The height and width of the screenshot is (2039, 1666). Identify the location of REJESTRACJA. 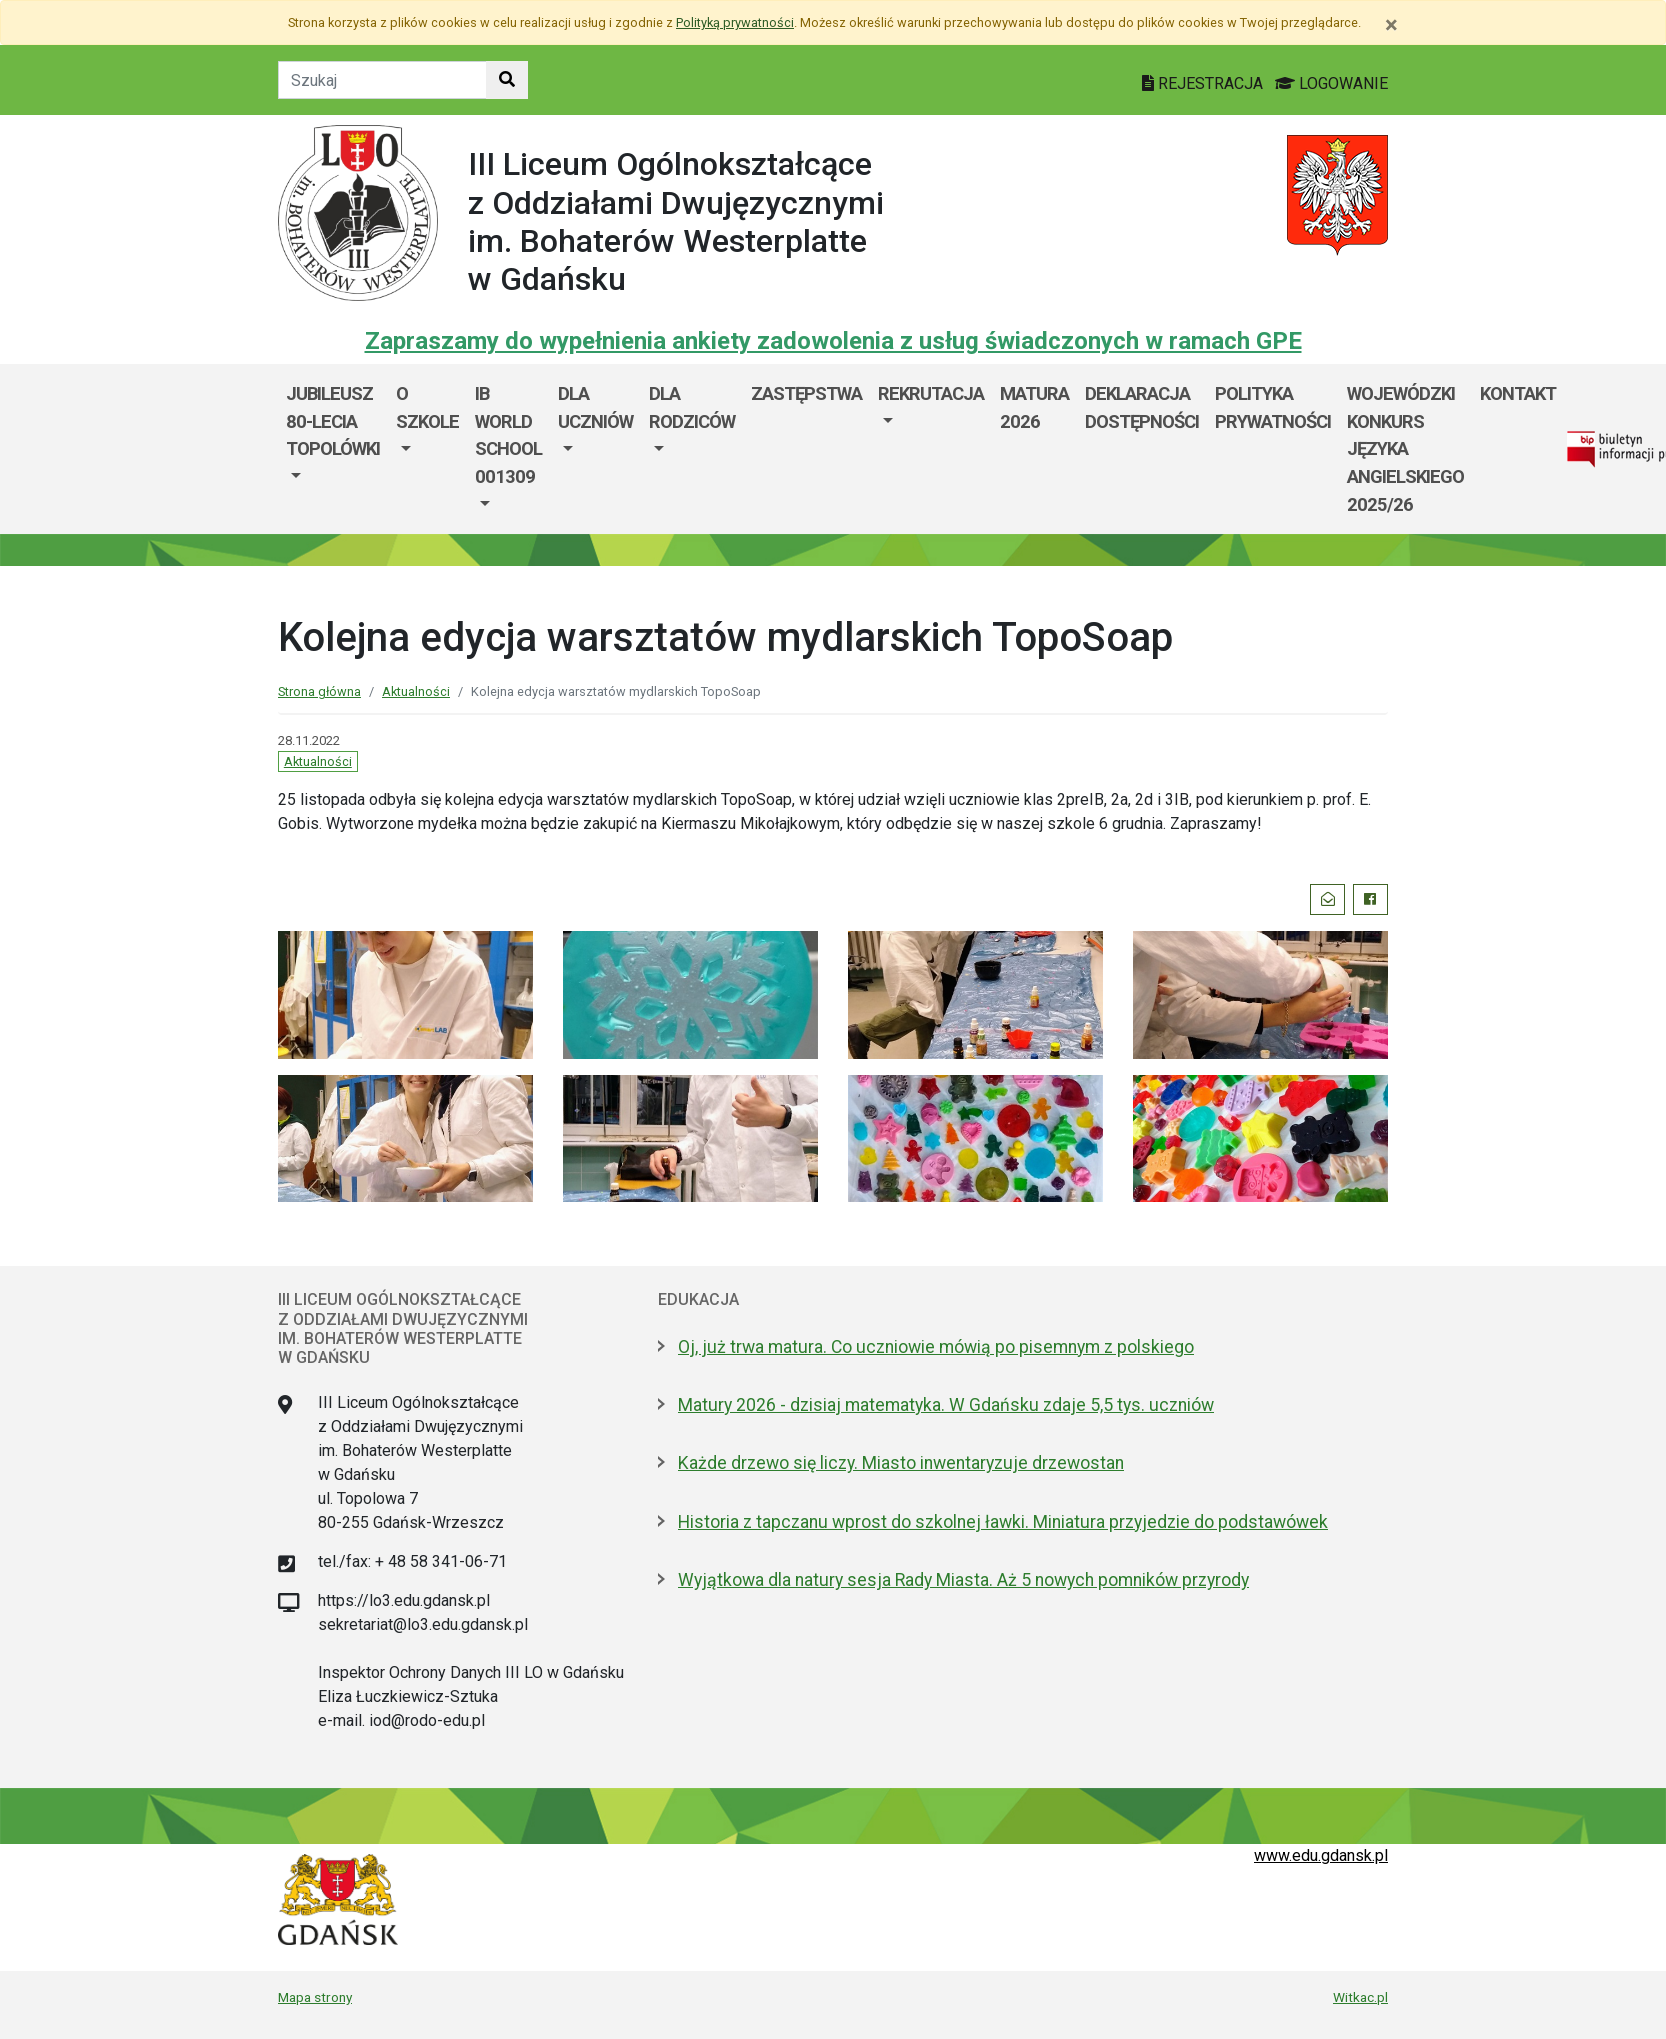
(1204, 83).